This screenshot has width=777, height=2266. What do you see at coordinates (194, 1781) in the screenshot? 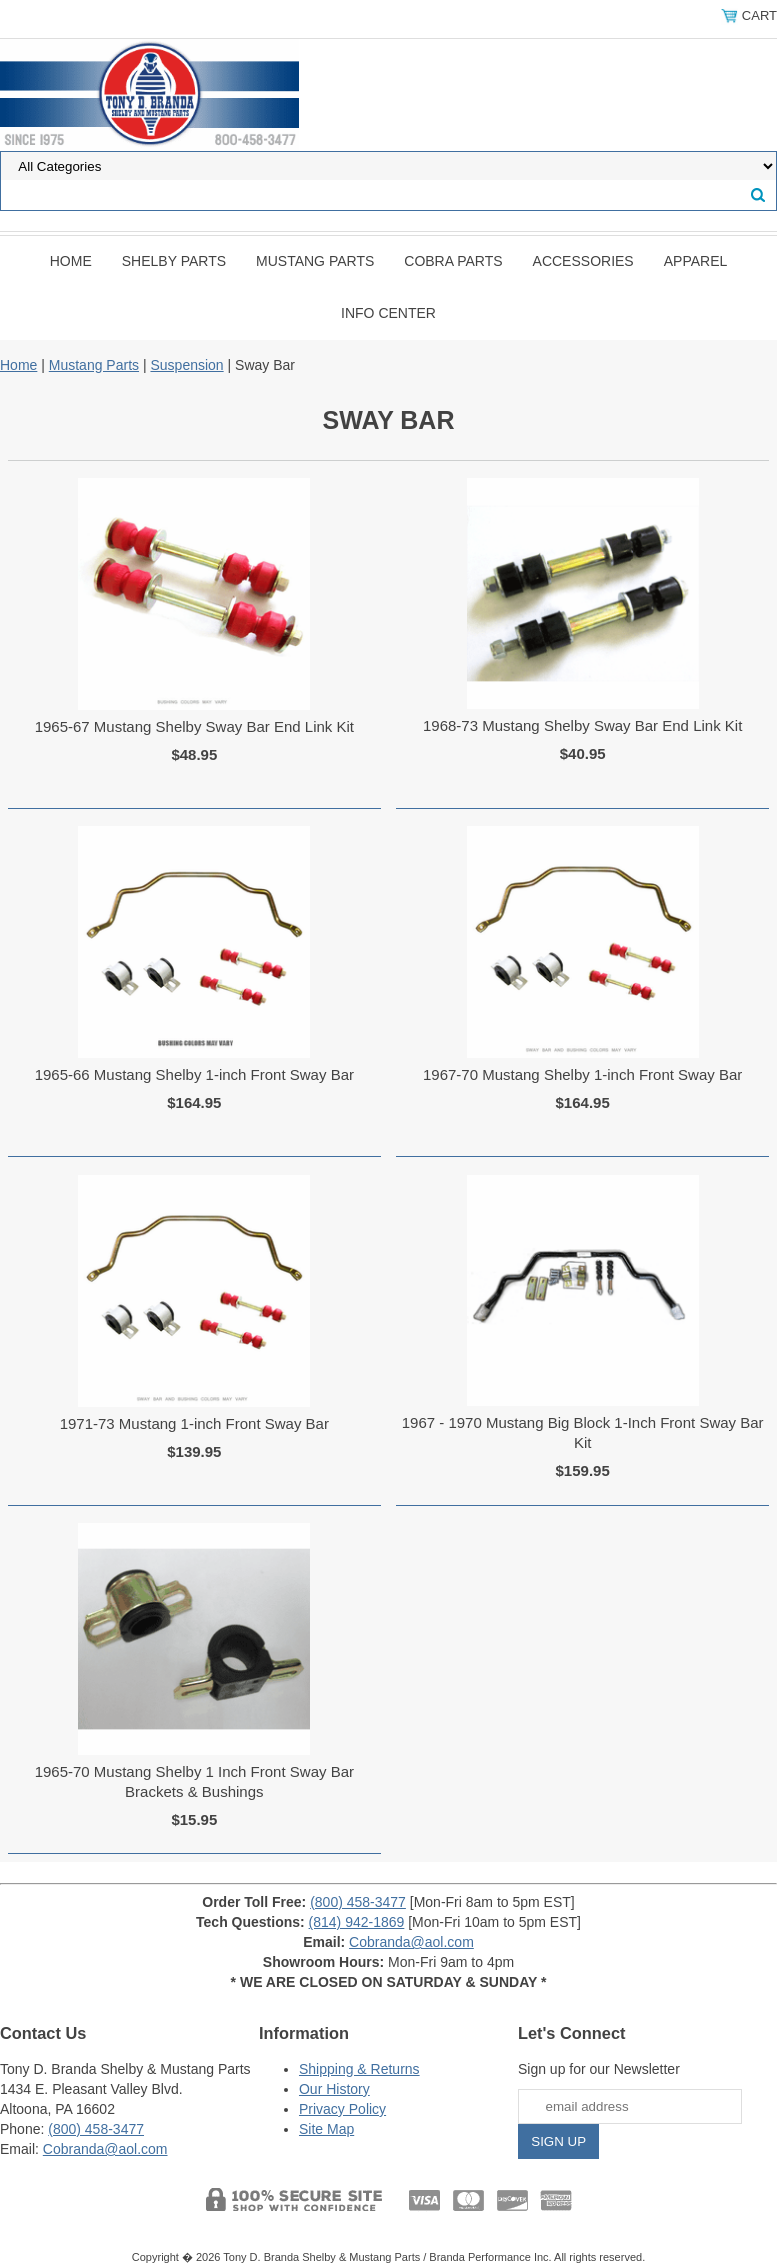
I see `1965-70 Mustang Shelby 1 Inch Front Sway Bar Brackets & Bushings` at bounding box center [194, 1781].